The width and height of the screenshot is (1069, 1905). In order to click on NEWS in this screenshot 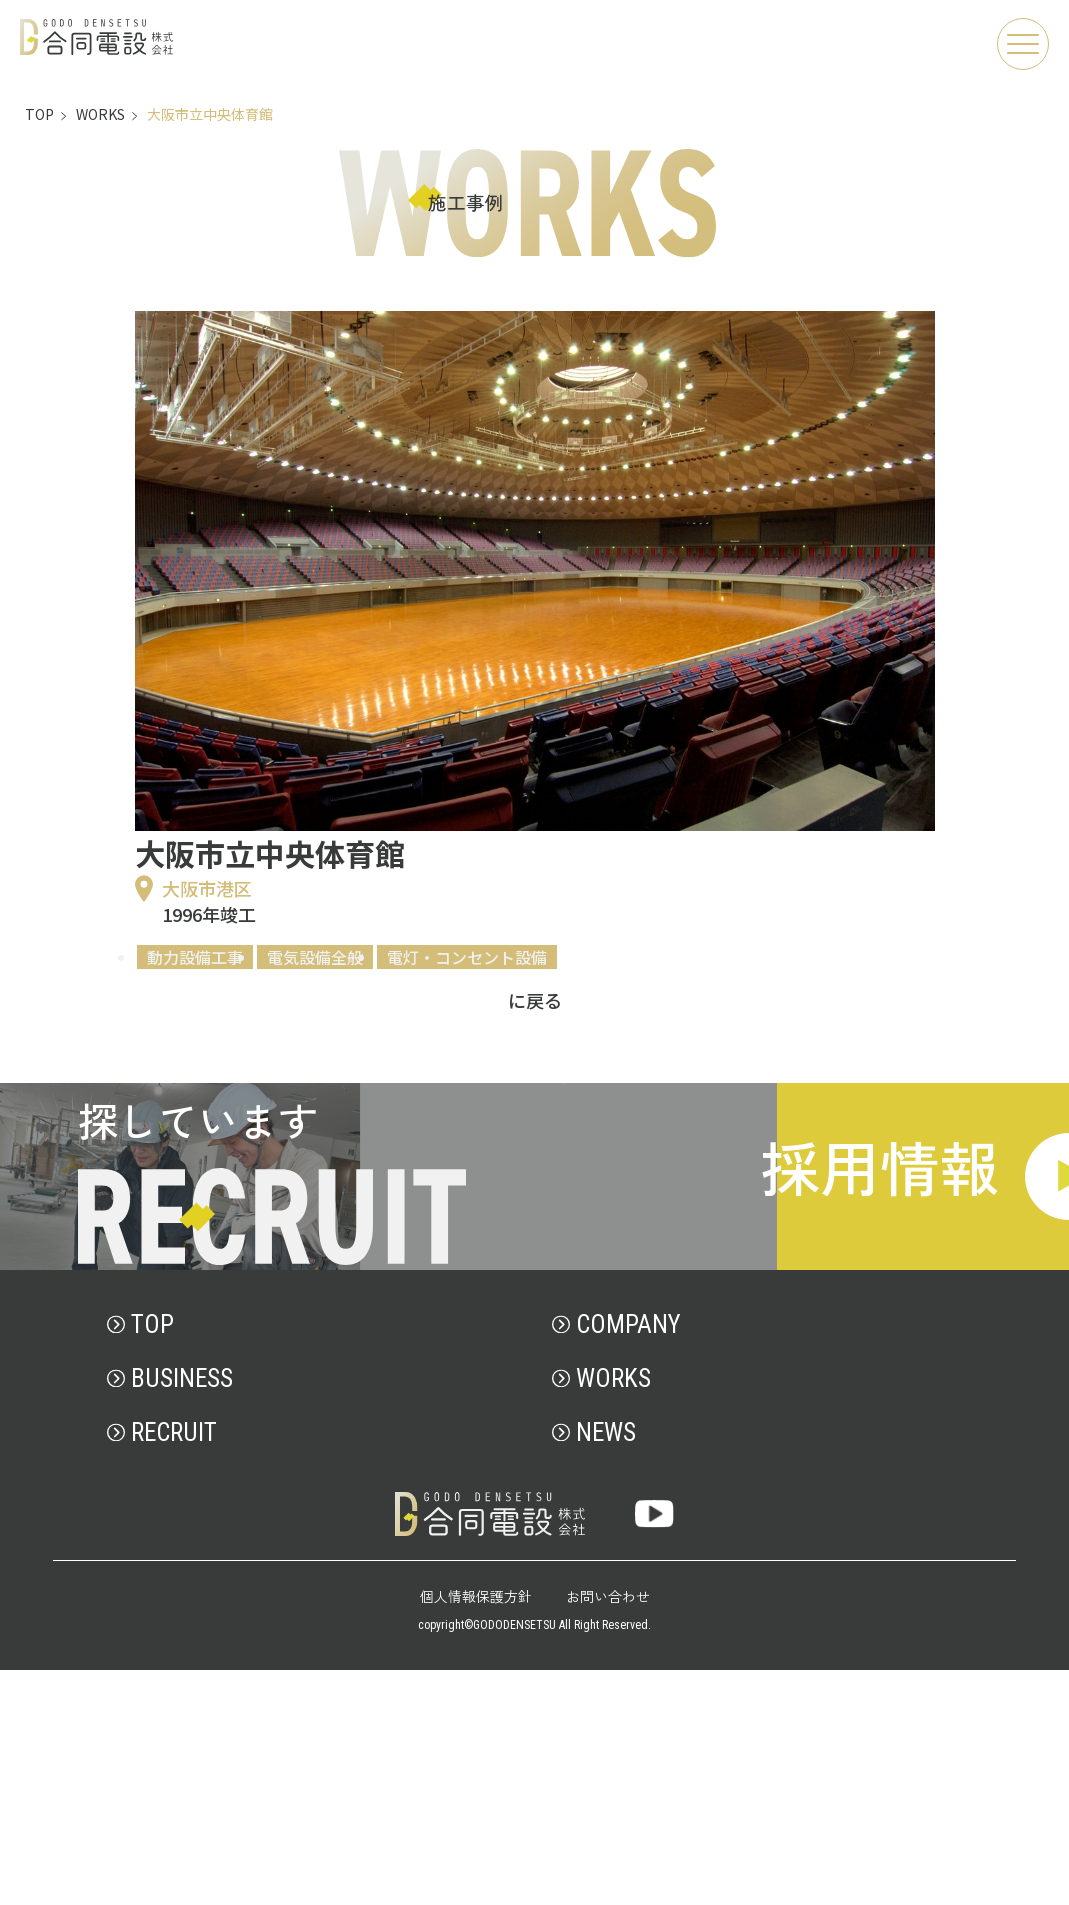, I will do `click(606, 1667)`.